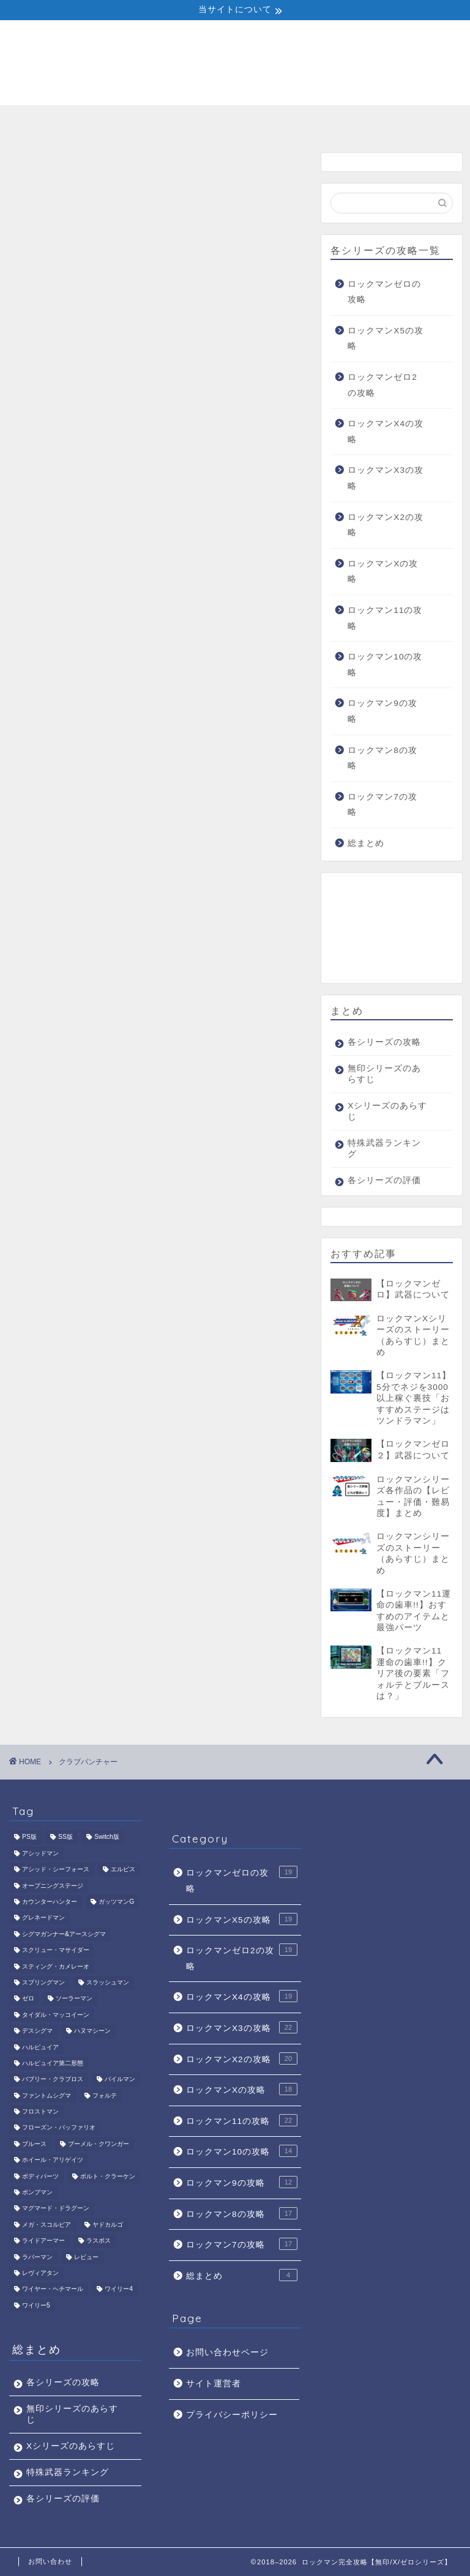 Image resolution: width=470 pixels, height=2576 pixels. I want to click on タイダル・マッコイーン [タイダル・マッコイーン (1個の項目)], so click(55, 2014).